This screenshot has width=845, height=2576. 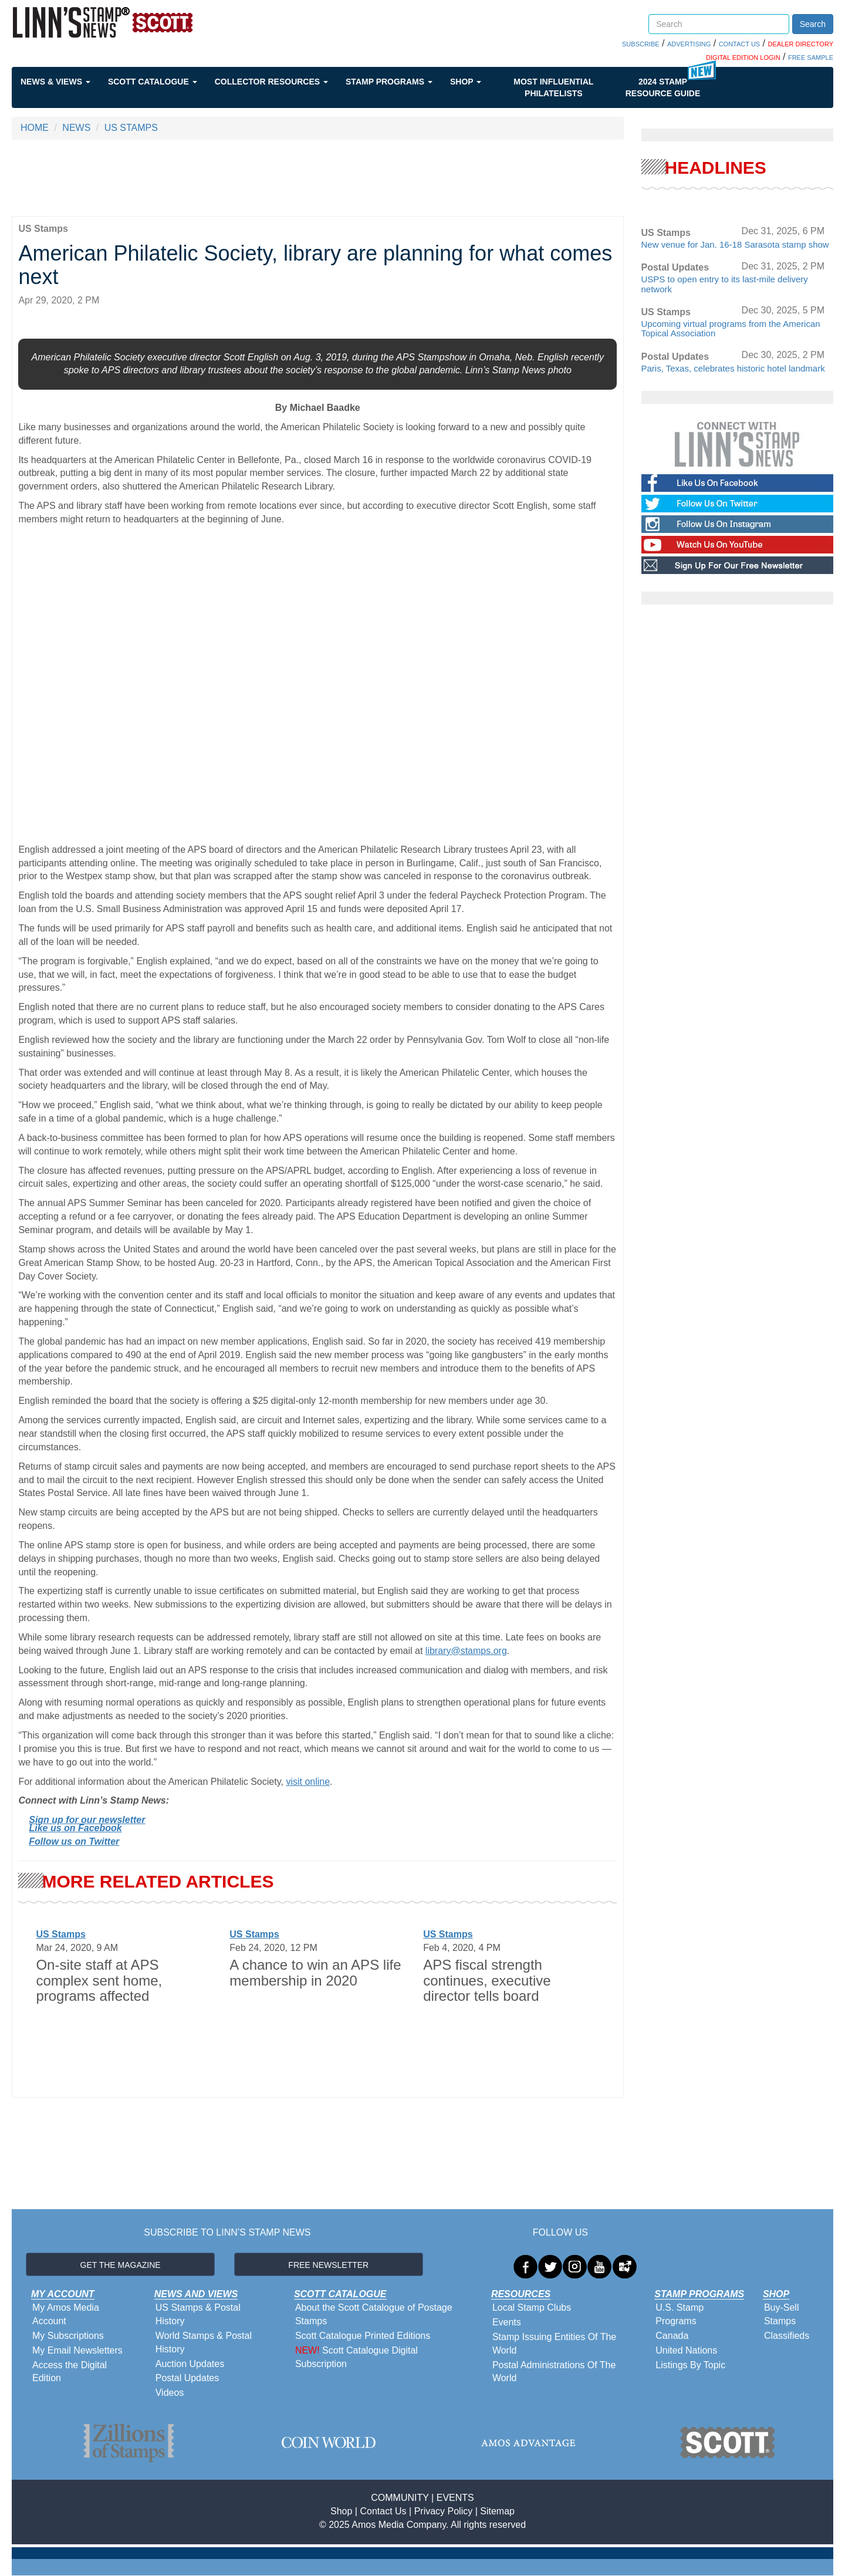 I want to click on Privacy Policy, so click(x=443, y=2511).